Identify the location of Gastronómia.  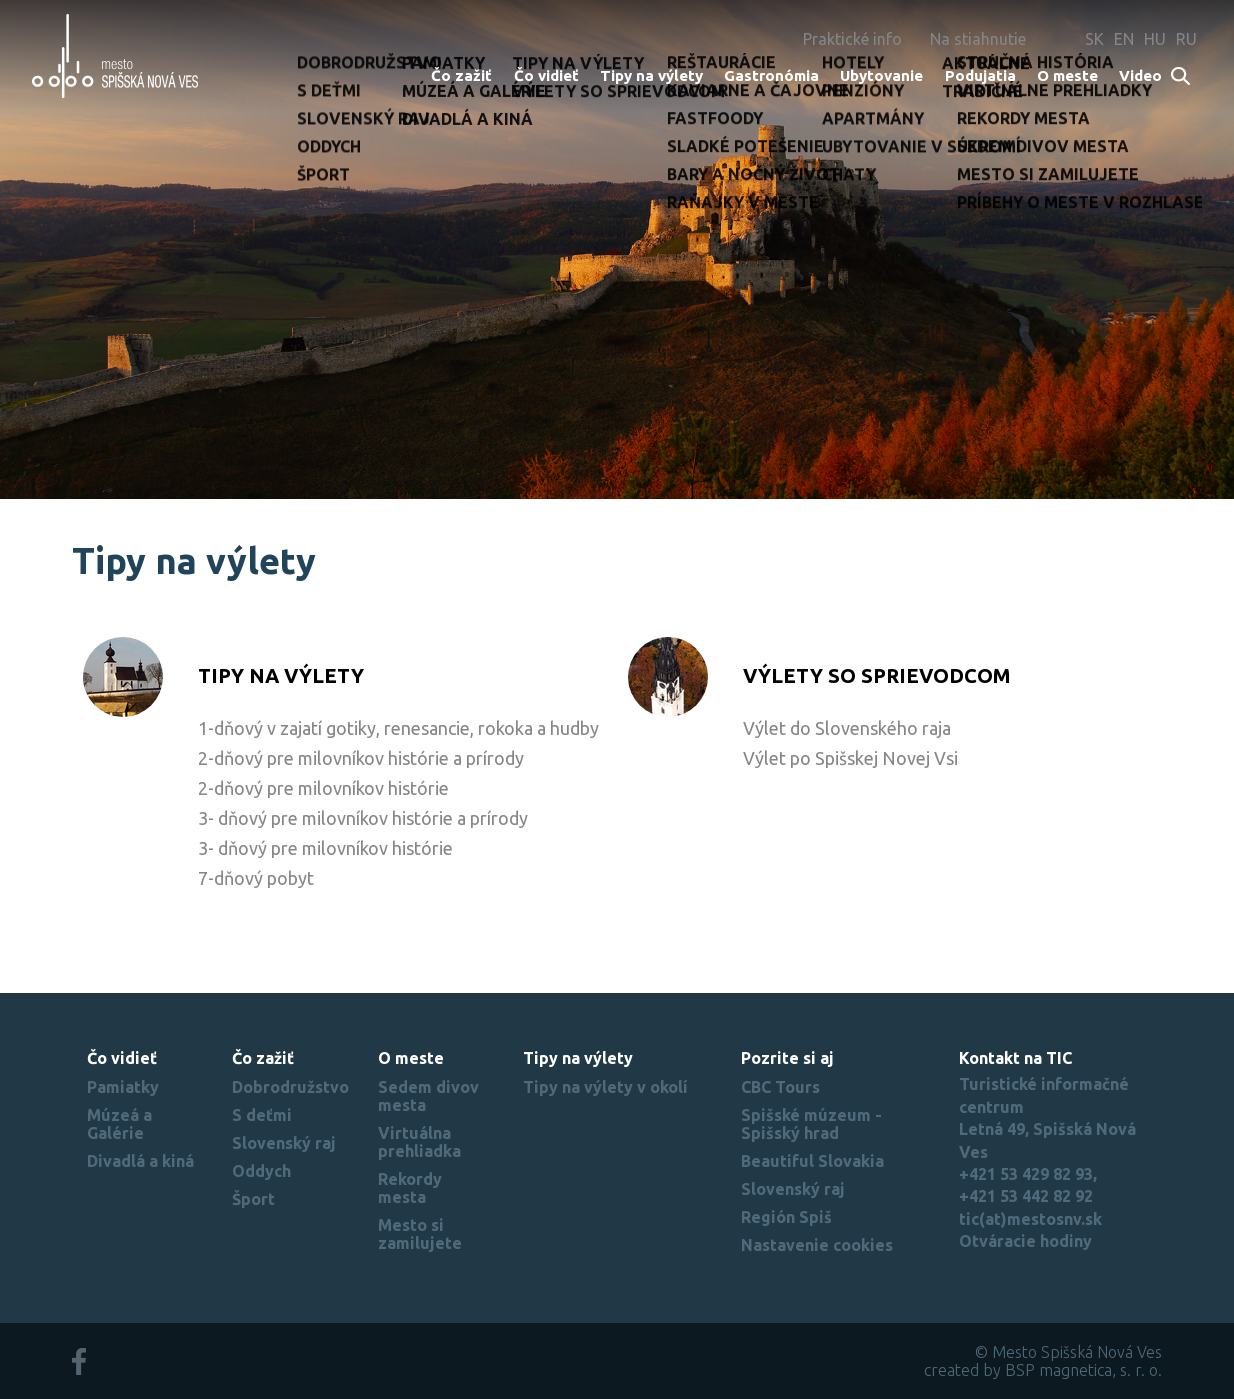
(771, 75).